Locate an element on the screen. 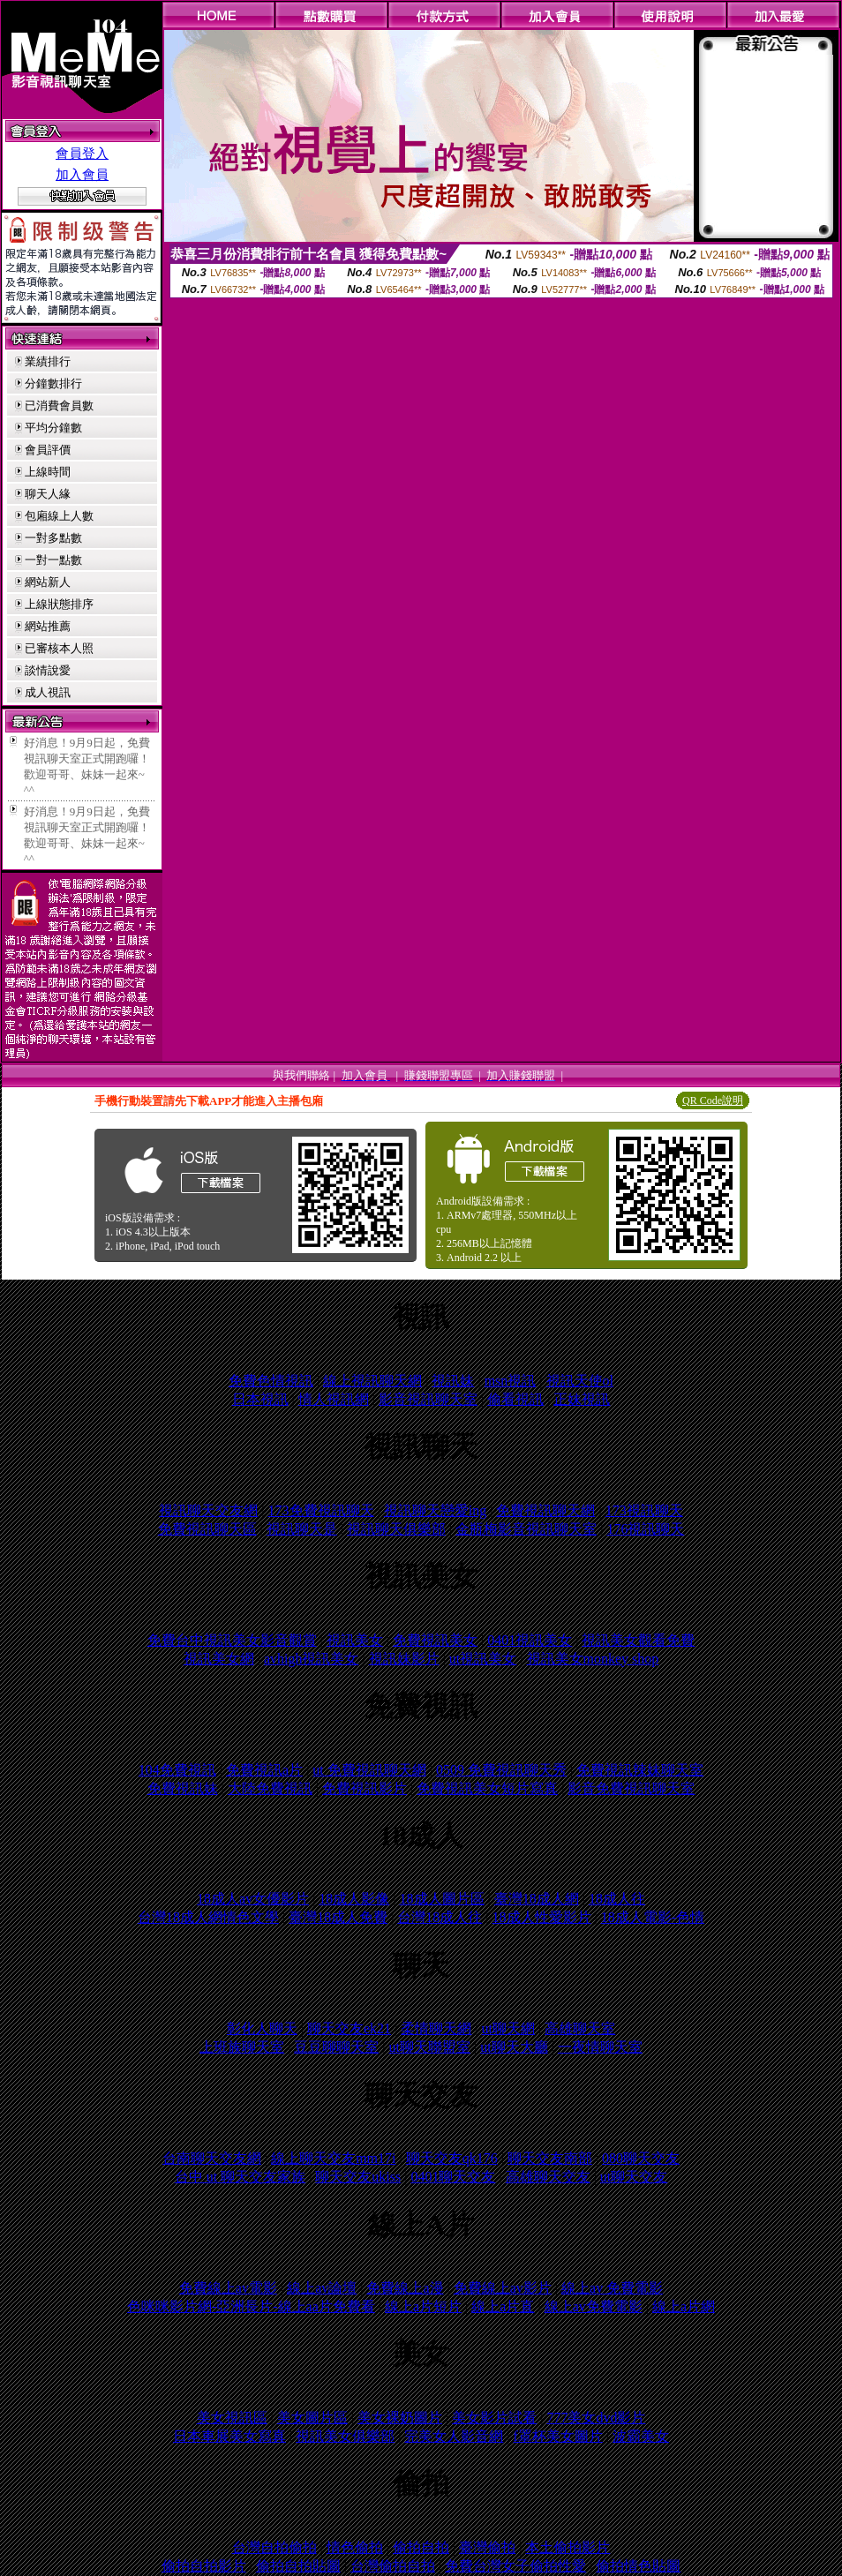 Image resolution: width=842 pixels, height=2576 pixels. 18成人圖片區 is located at coordinates (442, 1898).